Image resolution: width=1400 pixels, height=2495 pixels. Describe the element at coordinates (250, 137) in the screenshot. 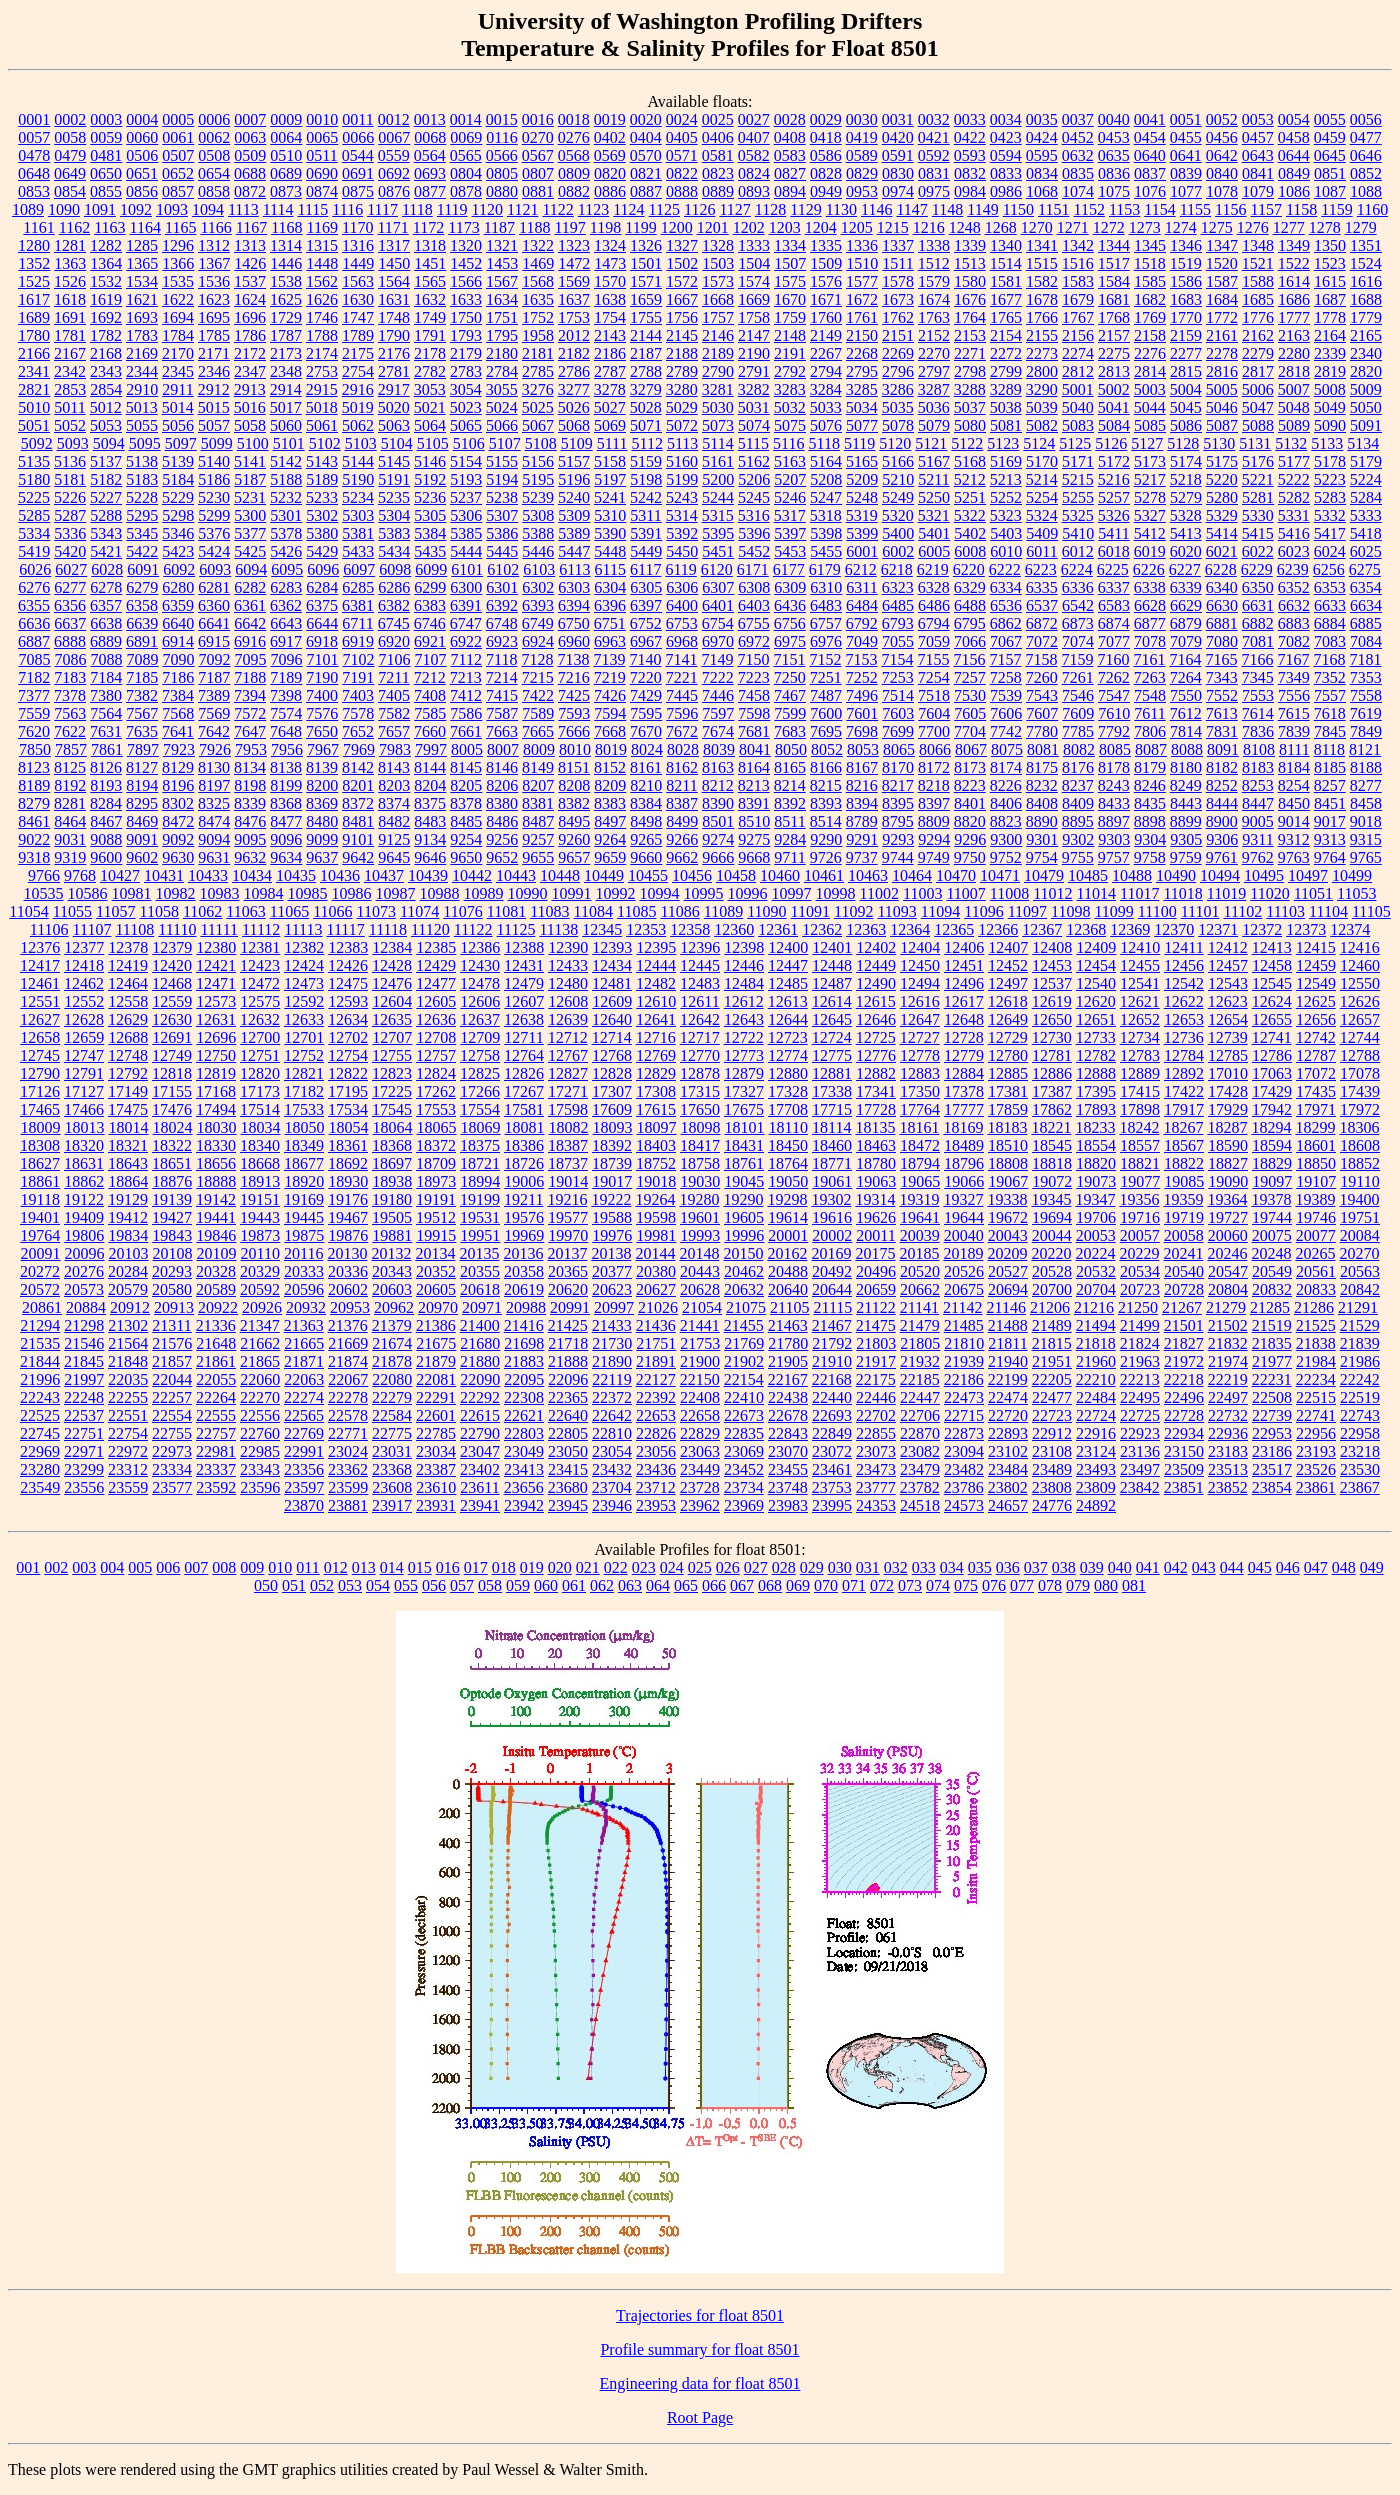

I see `0063` at that location.